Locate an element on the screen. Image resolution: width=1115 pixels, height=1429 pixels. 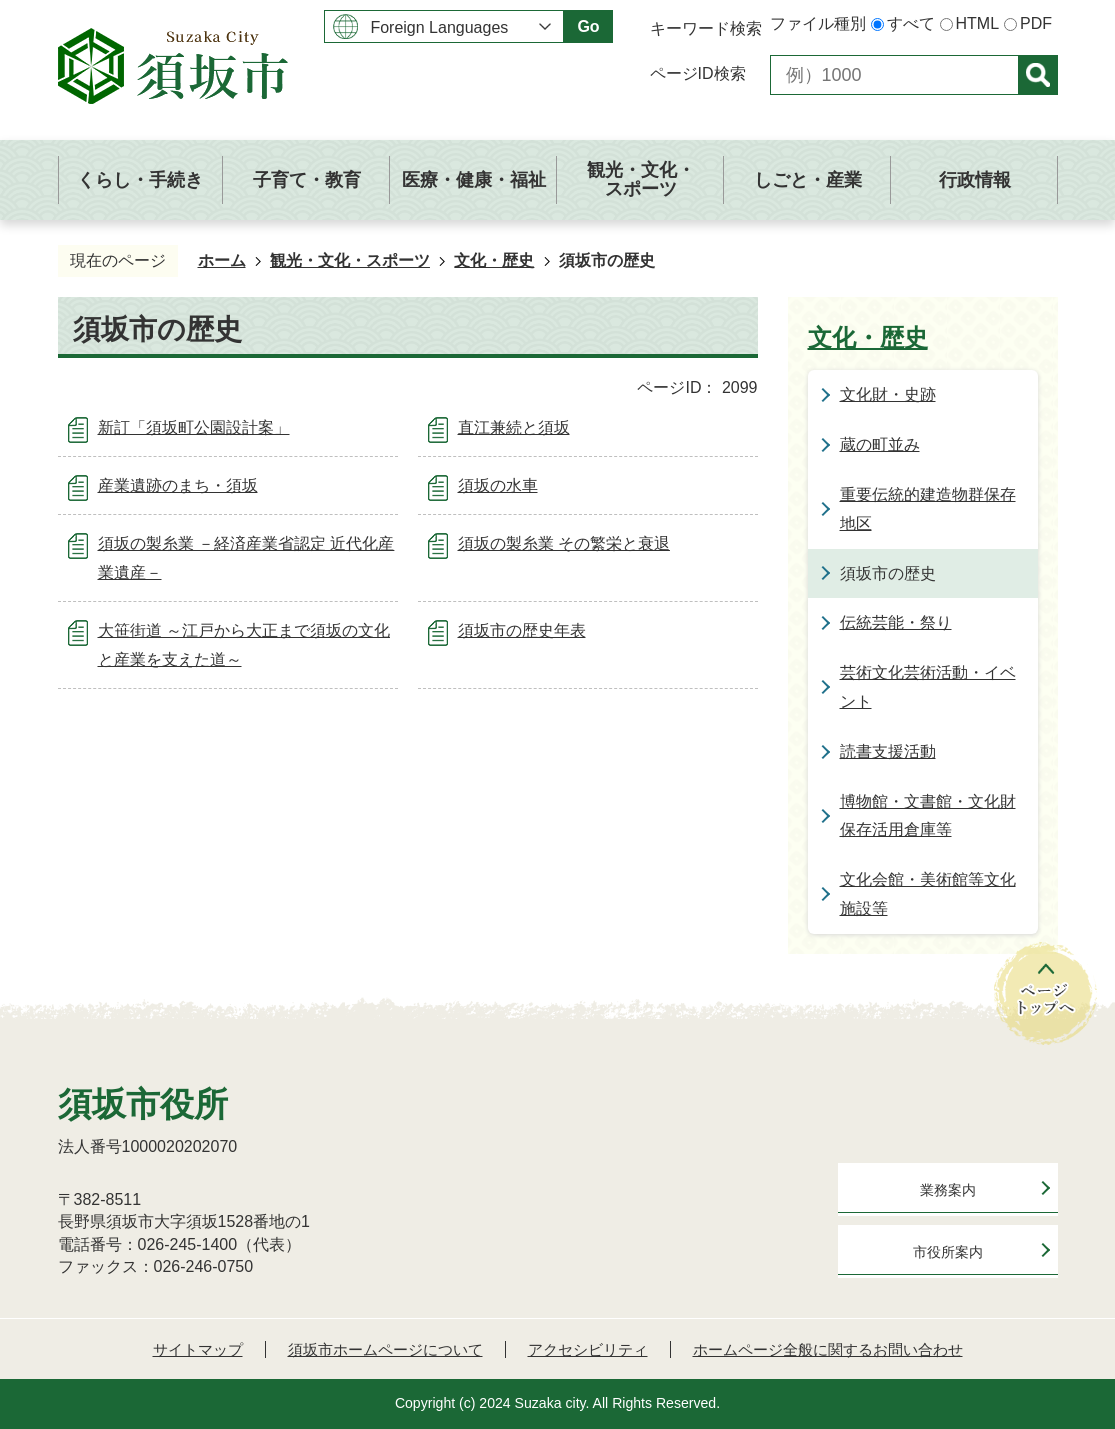
Go is located at coordinates (588, 26).